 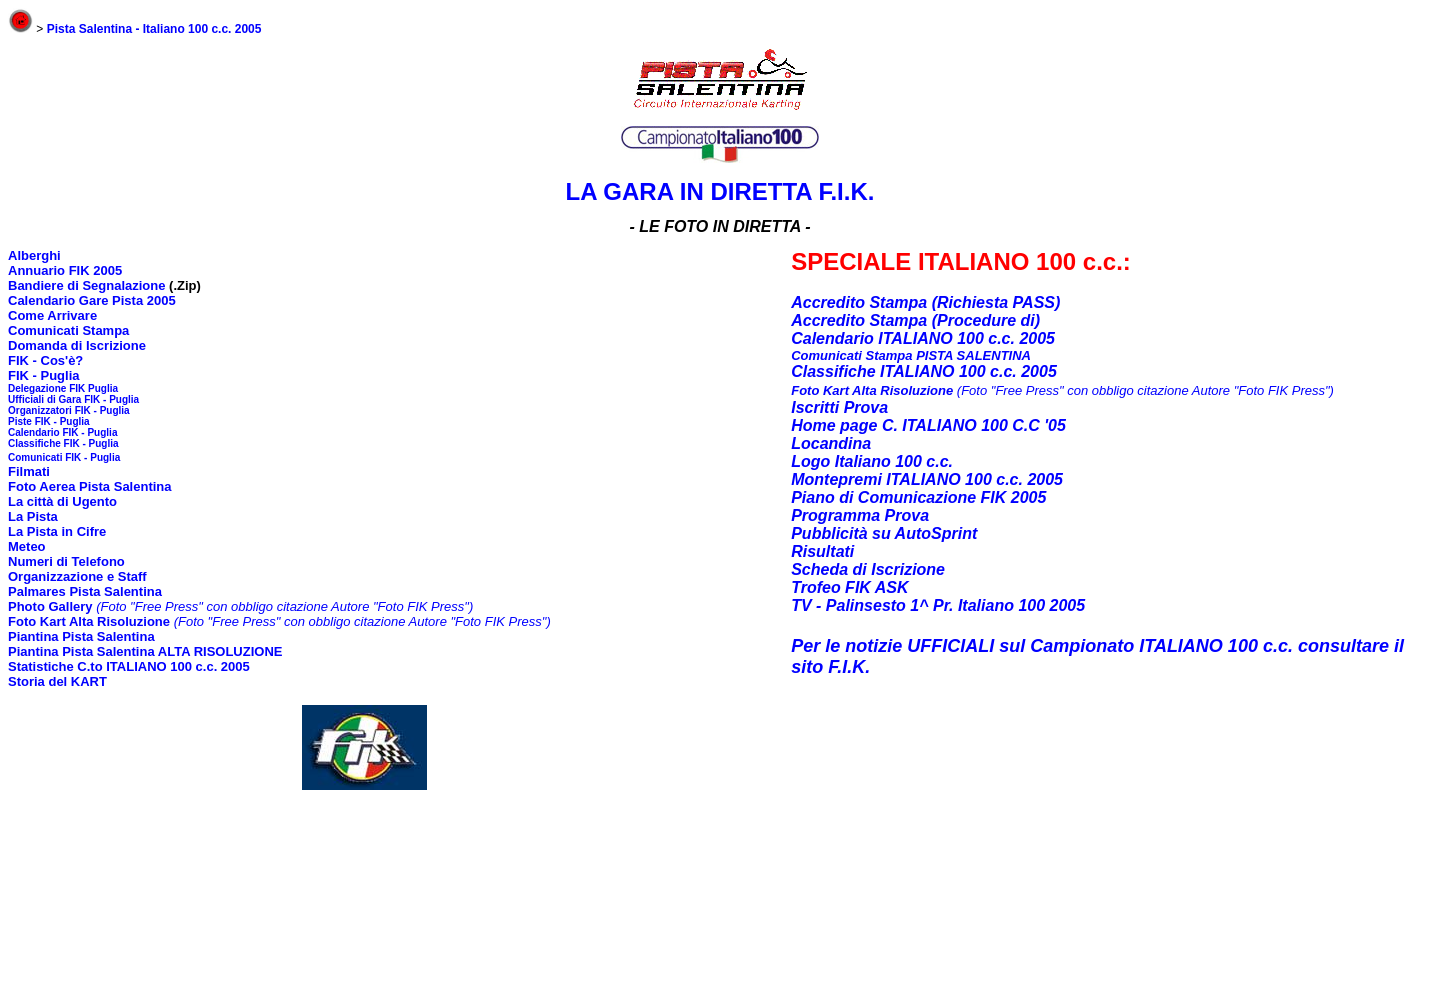 What do you see at coordinates (938, 605) in the screenshot?
I see `TV - Palinsesto 1^ Pr. Italiano 100 2005` at bounding box center [938, 605].